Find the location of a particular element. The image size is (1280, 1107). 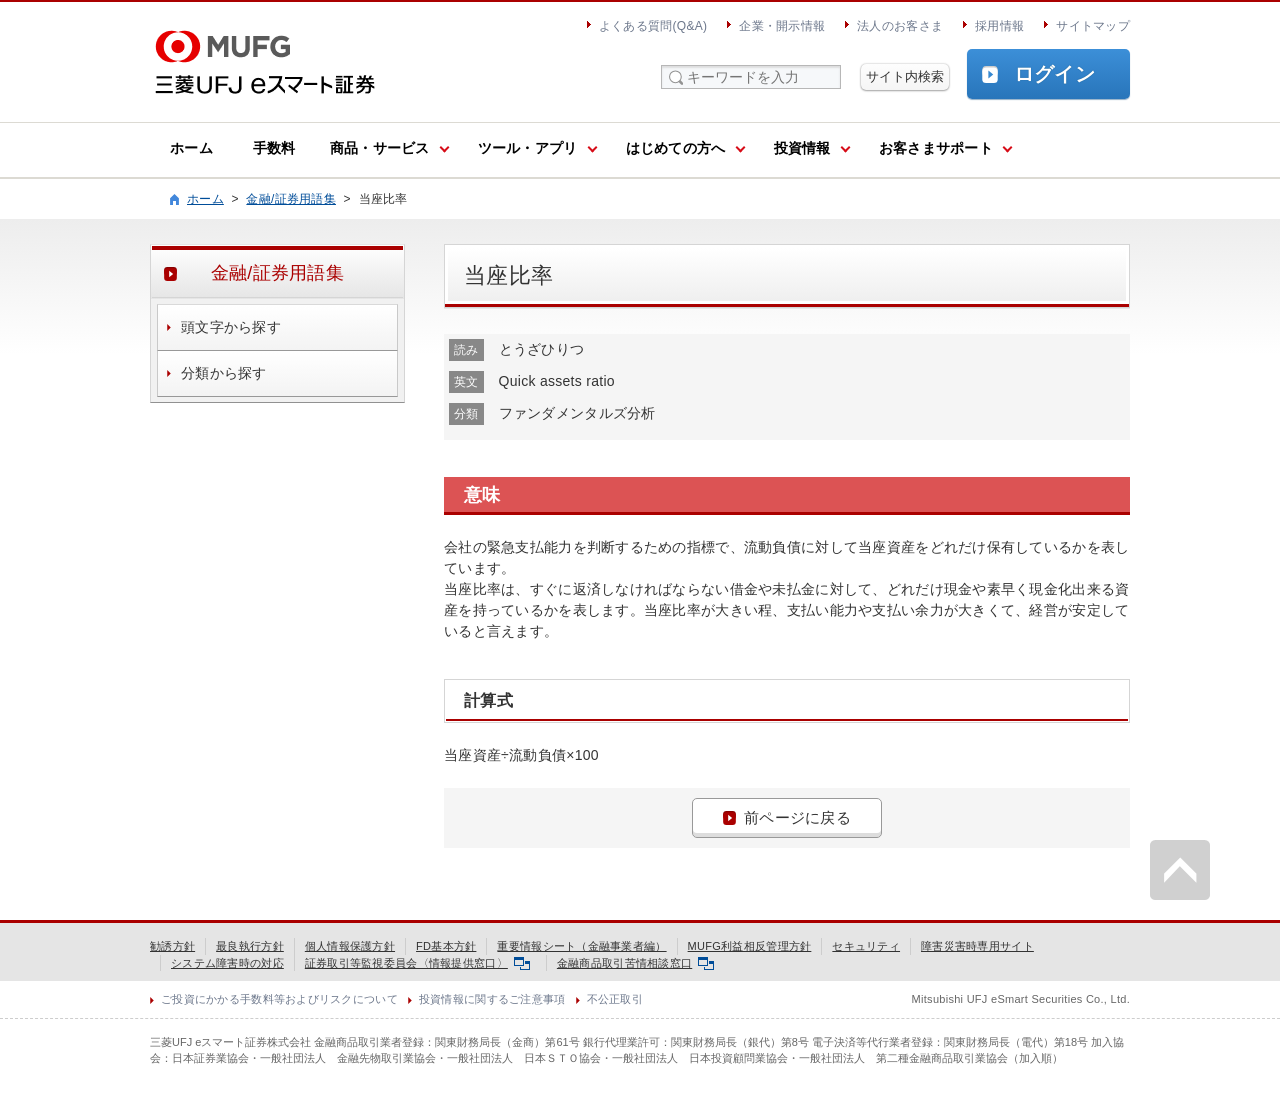

ホーム is located at coordinates (191, 148).